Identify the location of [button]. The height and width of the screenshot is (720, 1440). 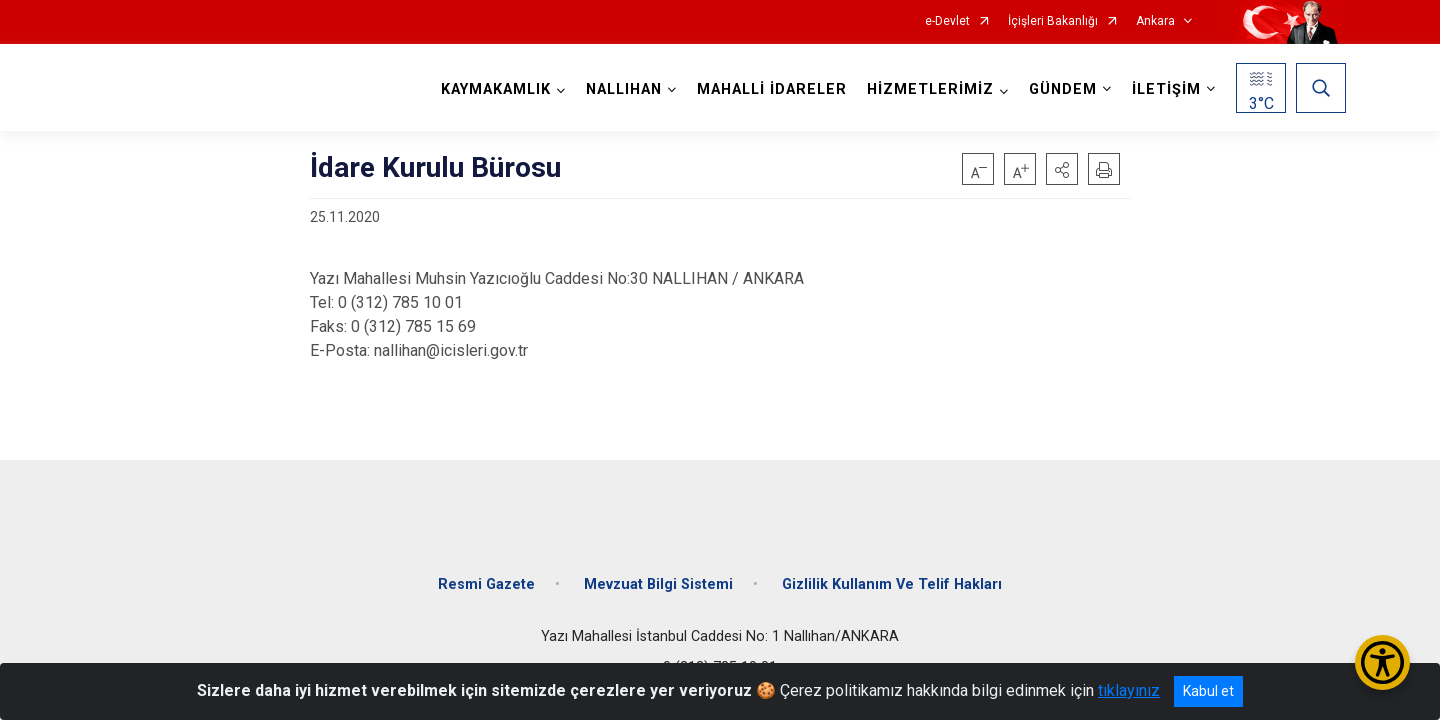
(1062, 169).